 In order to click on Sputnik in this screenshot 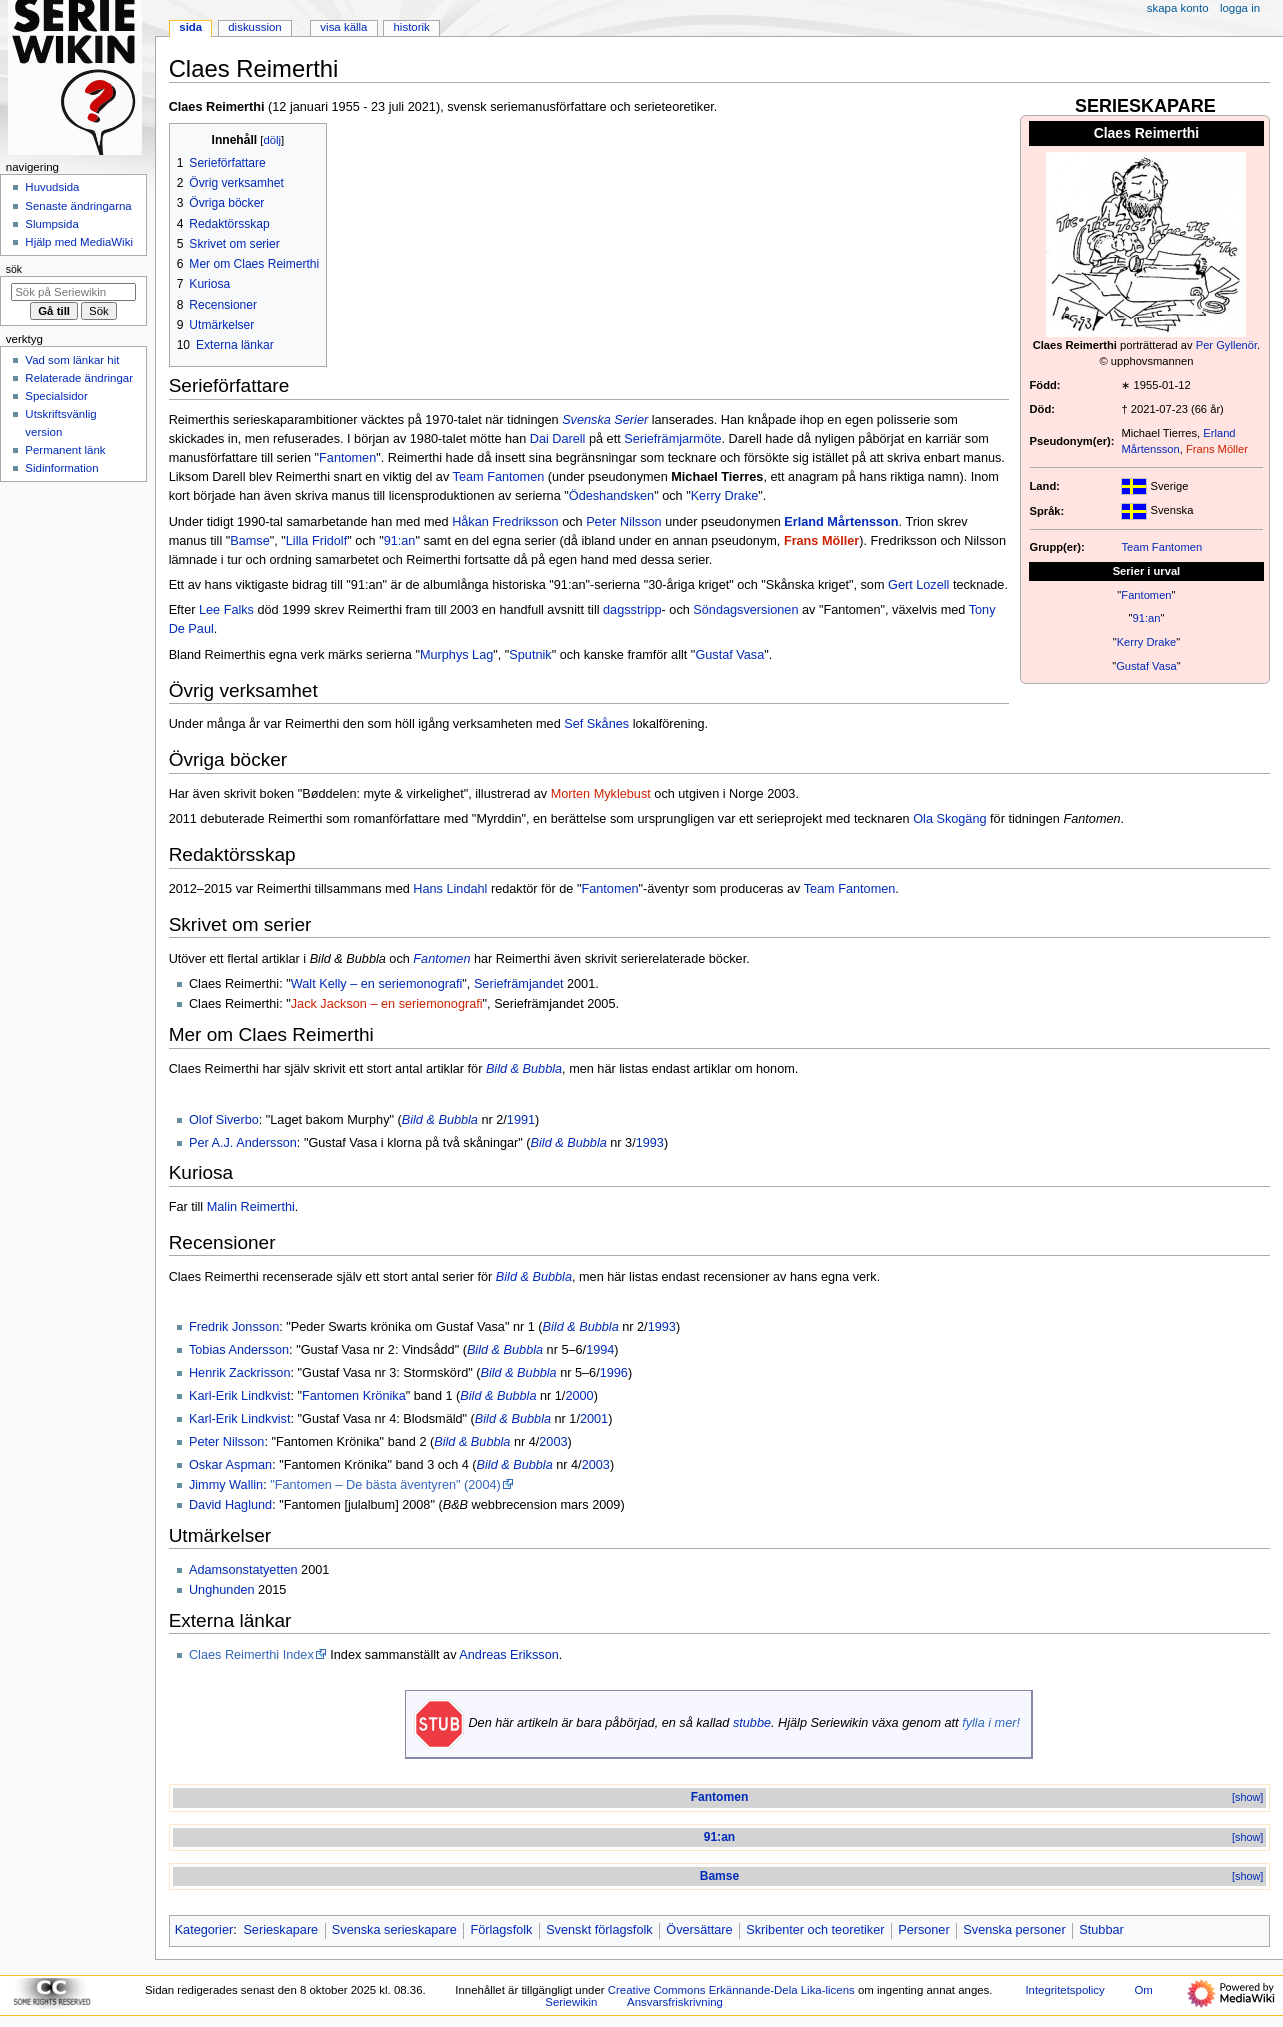, I will do `click(530, 655)`.